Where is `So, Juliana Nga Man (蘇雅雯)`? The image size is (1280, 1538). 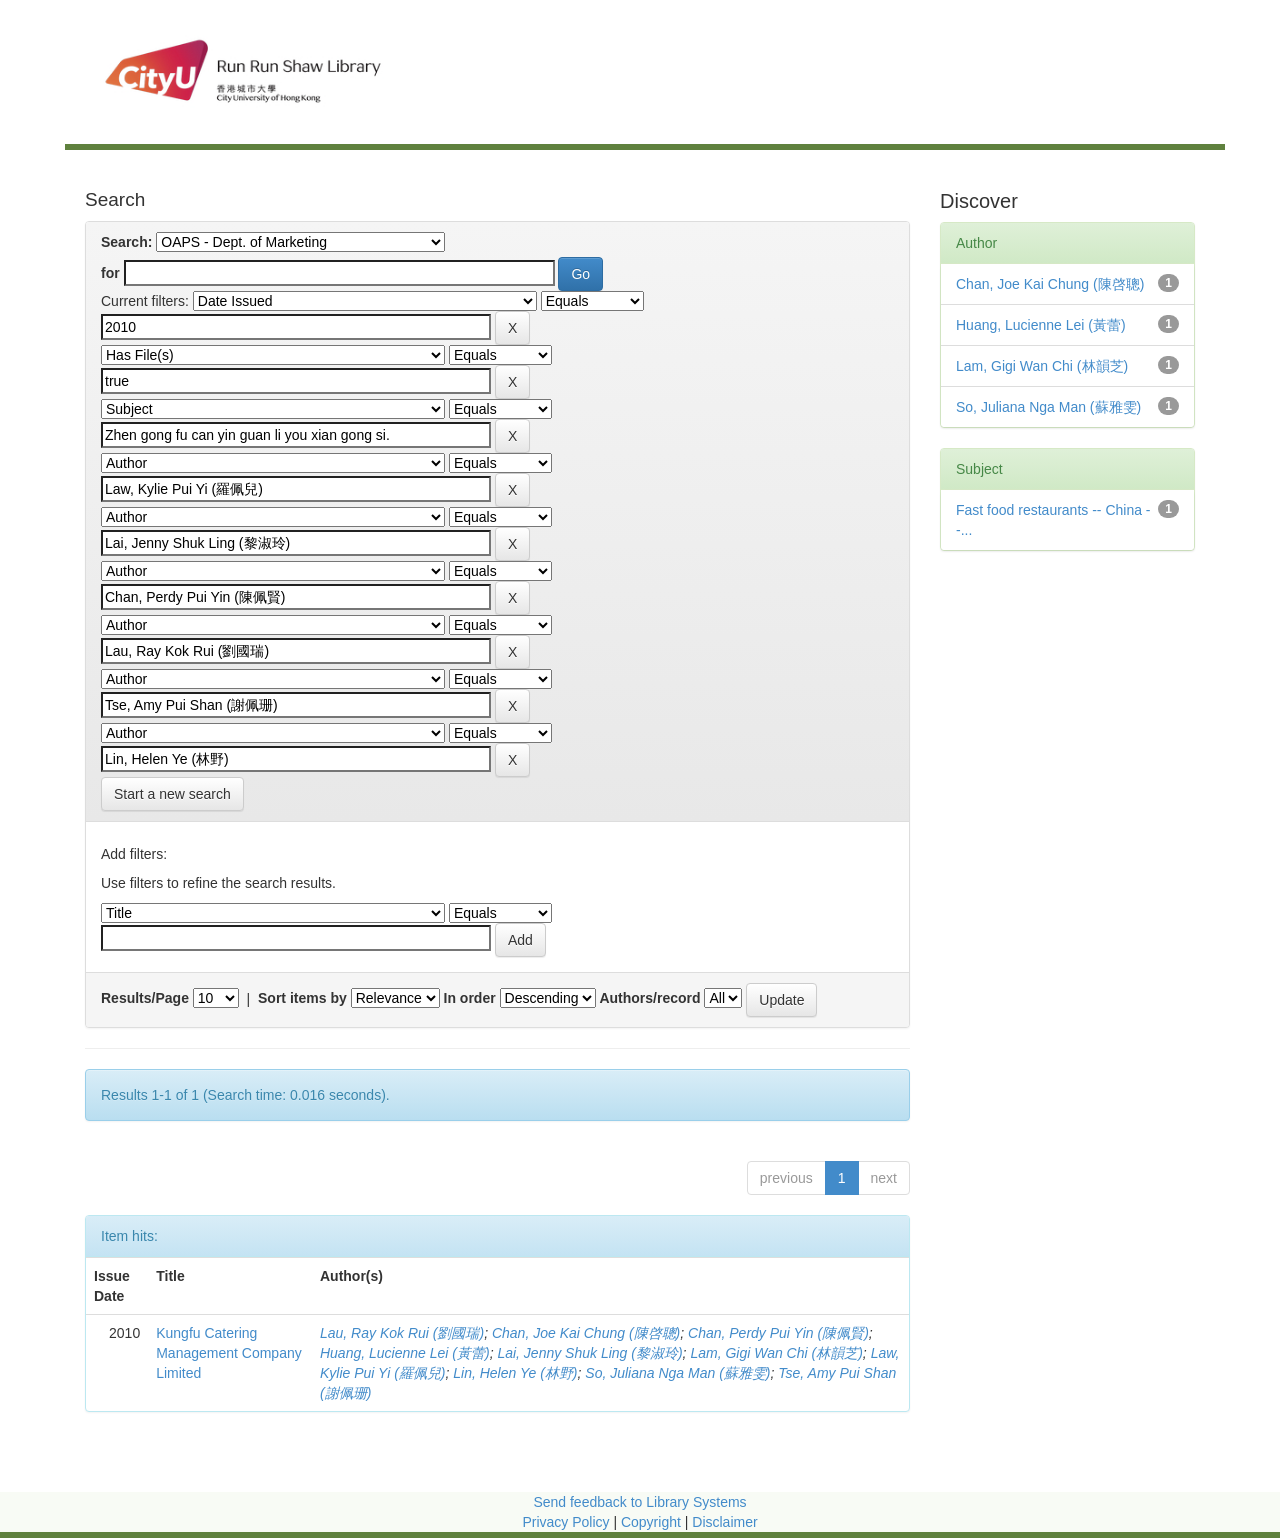 So, Juliana Nga Man (蘇雅雯) is located at coordinates (677, 1373).